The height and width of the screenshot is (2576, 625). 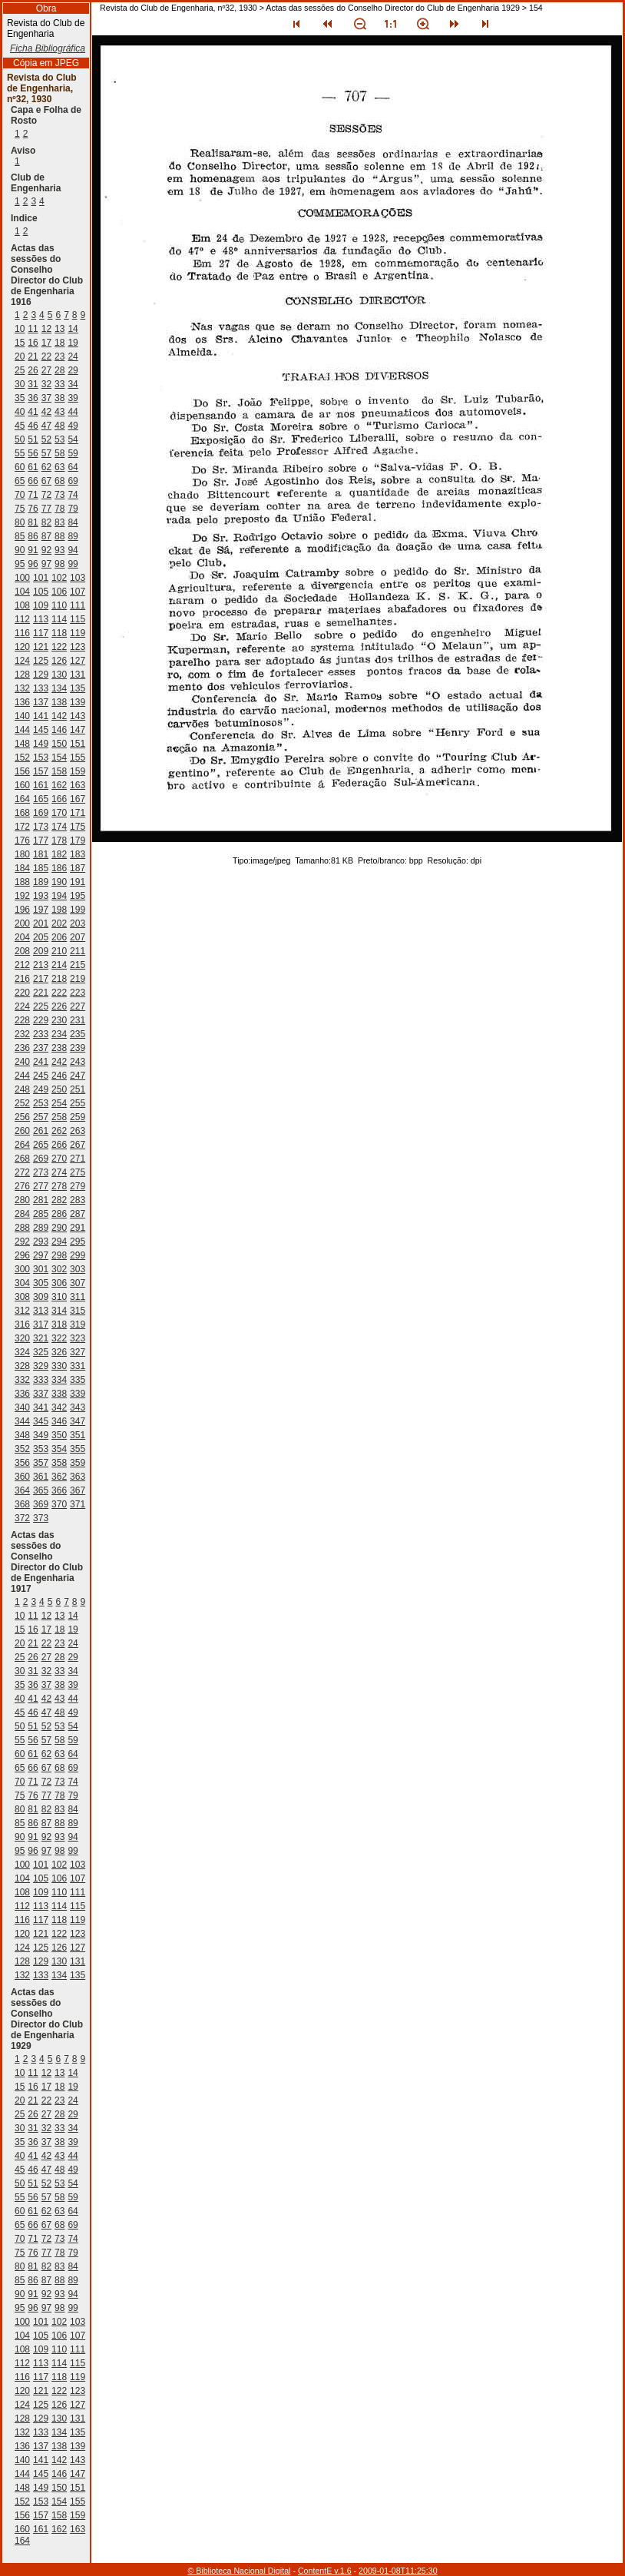 What do you see at coordinates (40, 937) in the screenshot?
I see `205` at bounding box center [40, 937].